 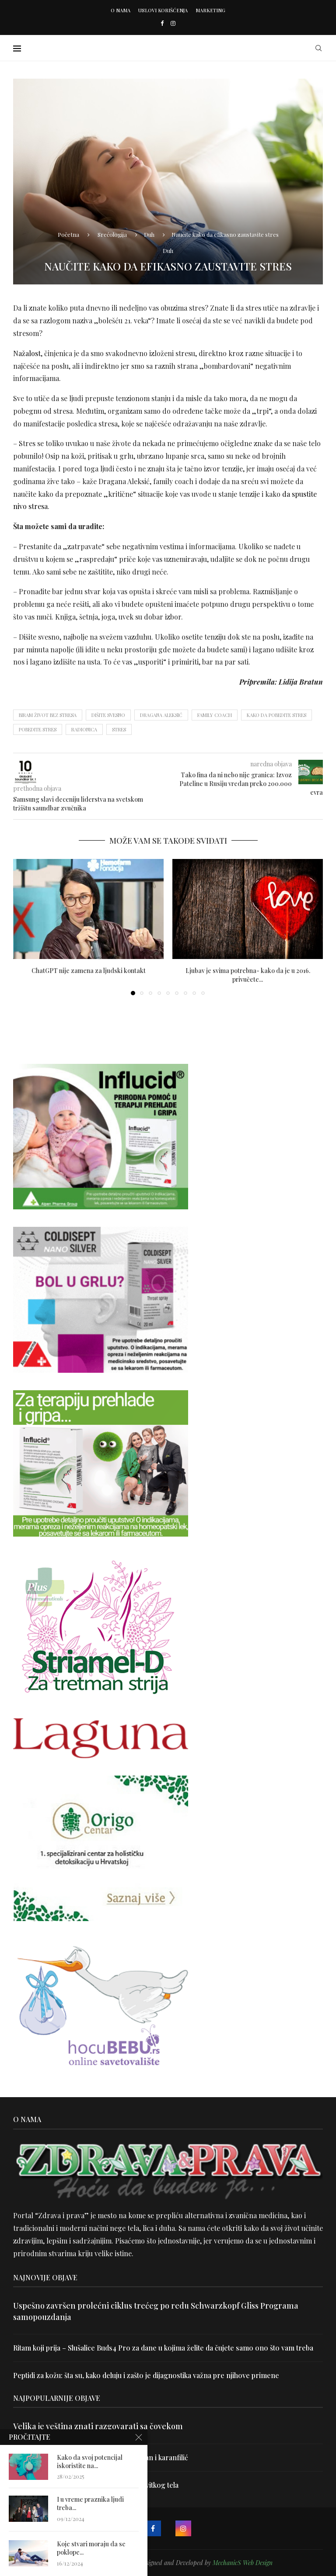 I want to click on Nažalost, so click(x=27, y=353).